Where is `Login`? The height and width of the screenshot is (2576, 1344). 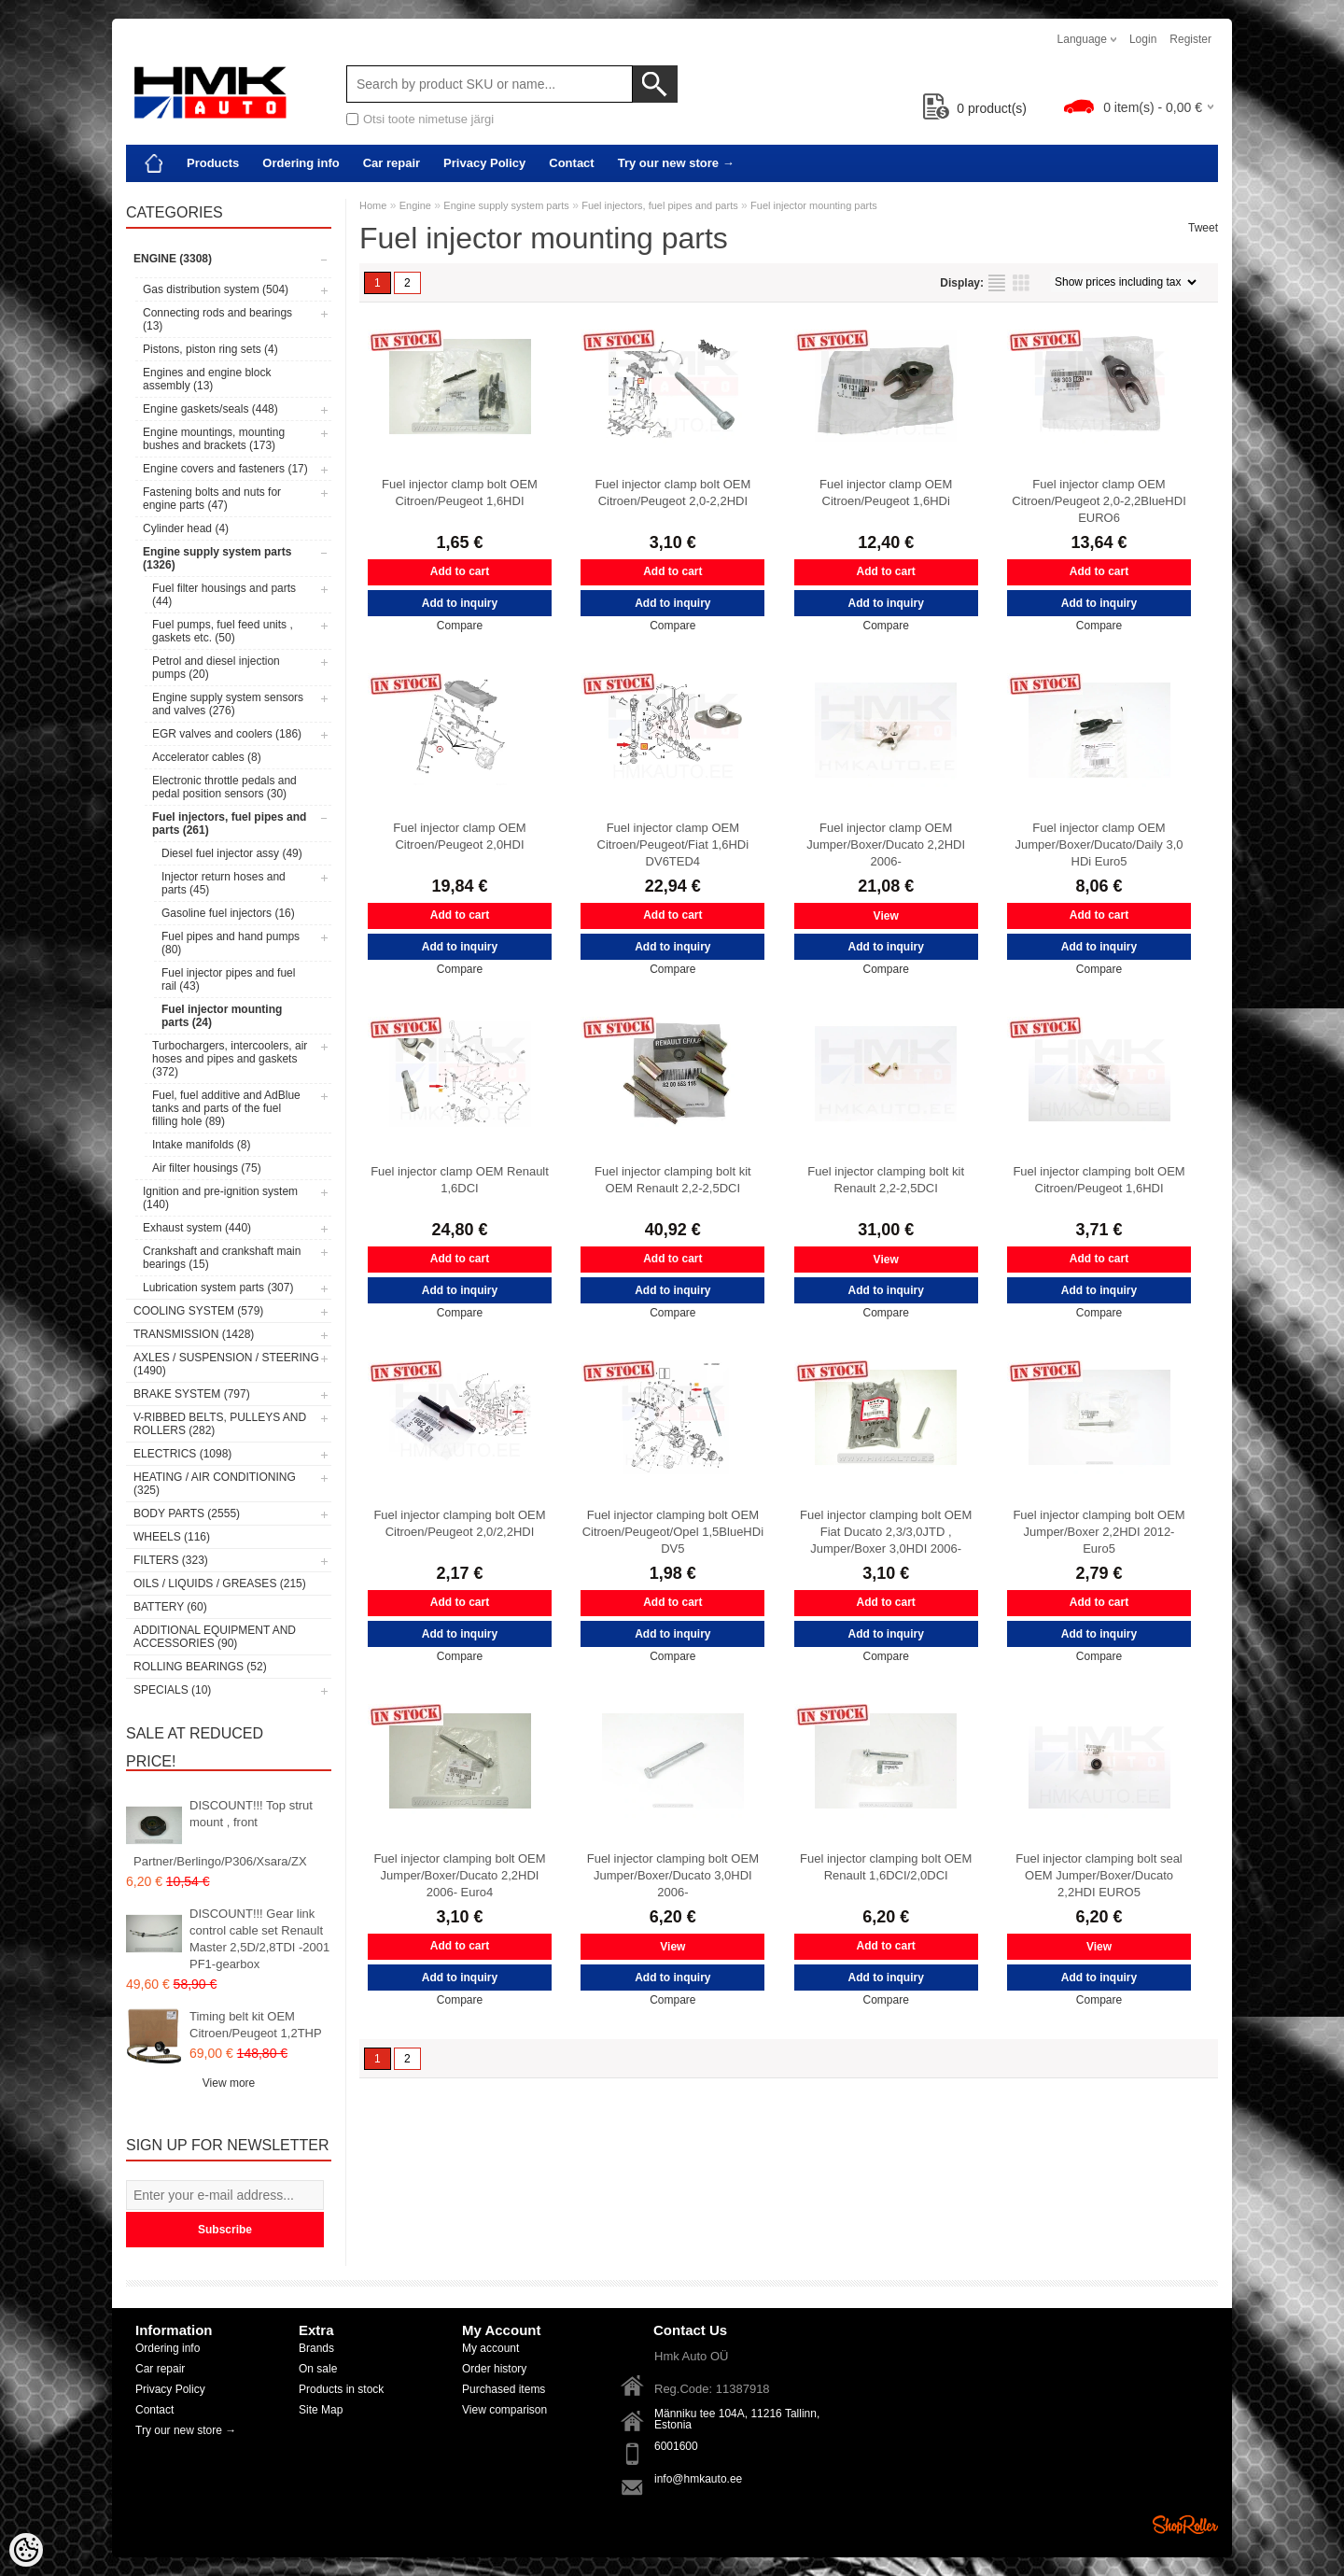
Login is located at coordinates (1142, 39).